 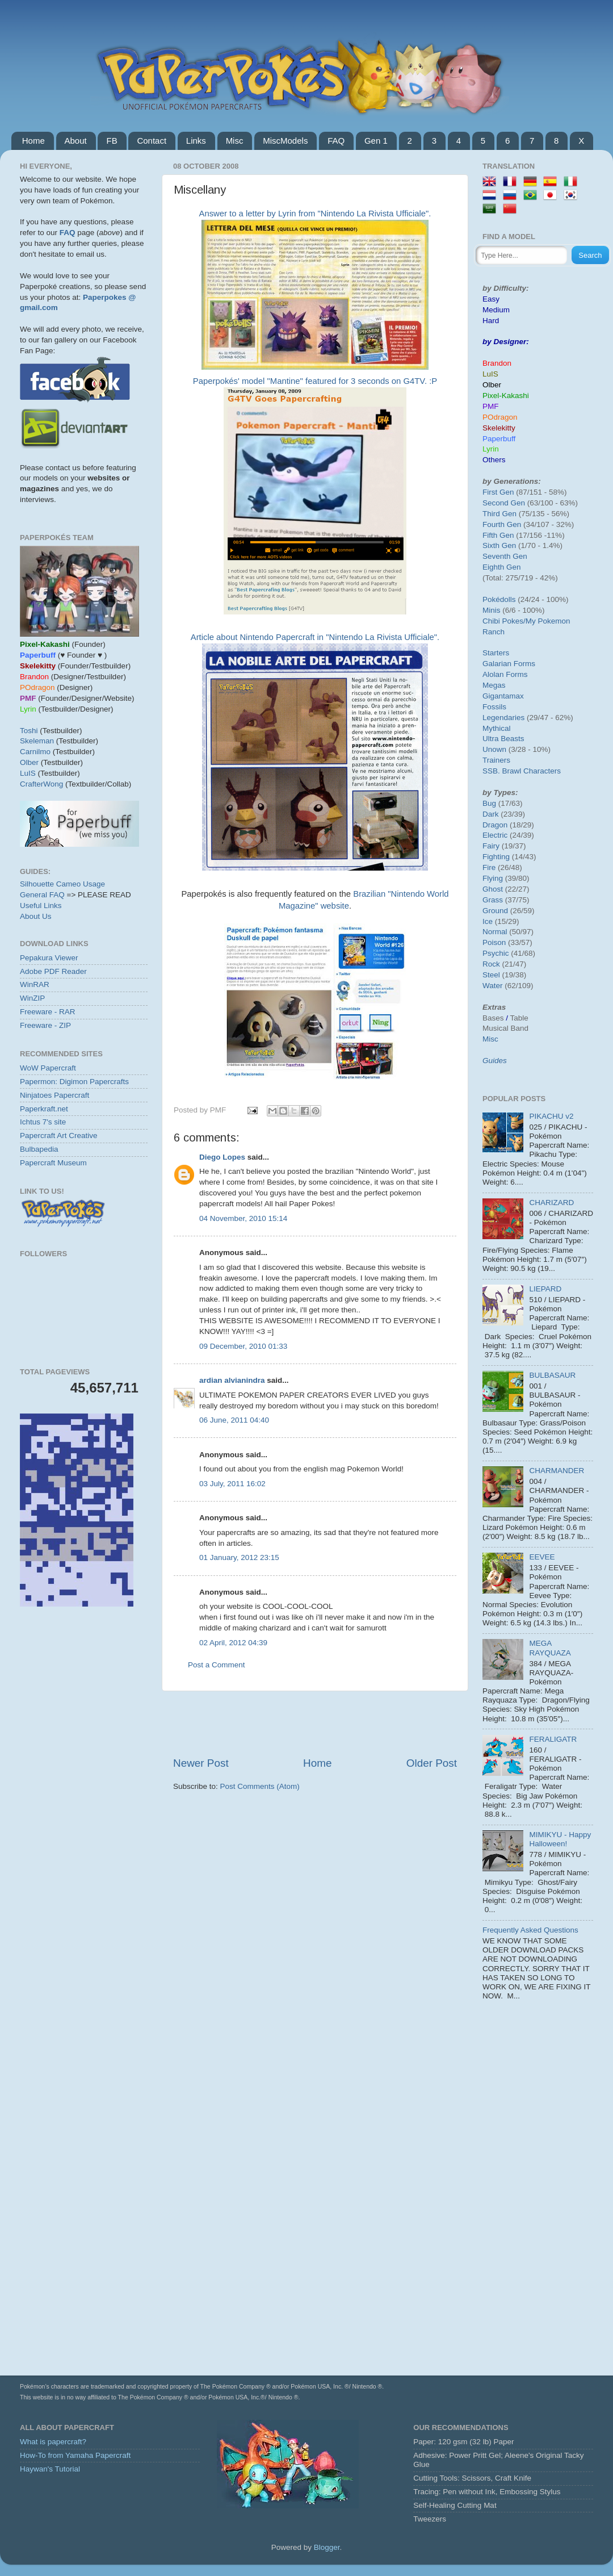 I want to click on Olber, so click(x=29, y=762).